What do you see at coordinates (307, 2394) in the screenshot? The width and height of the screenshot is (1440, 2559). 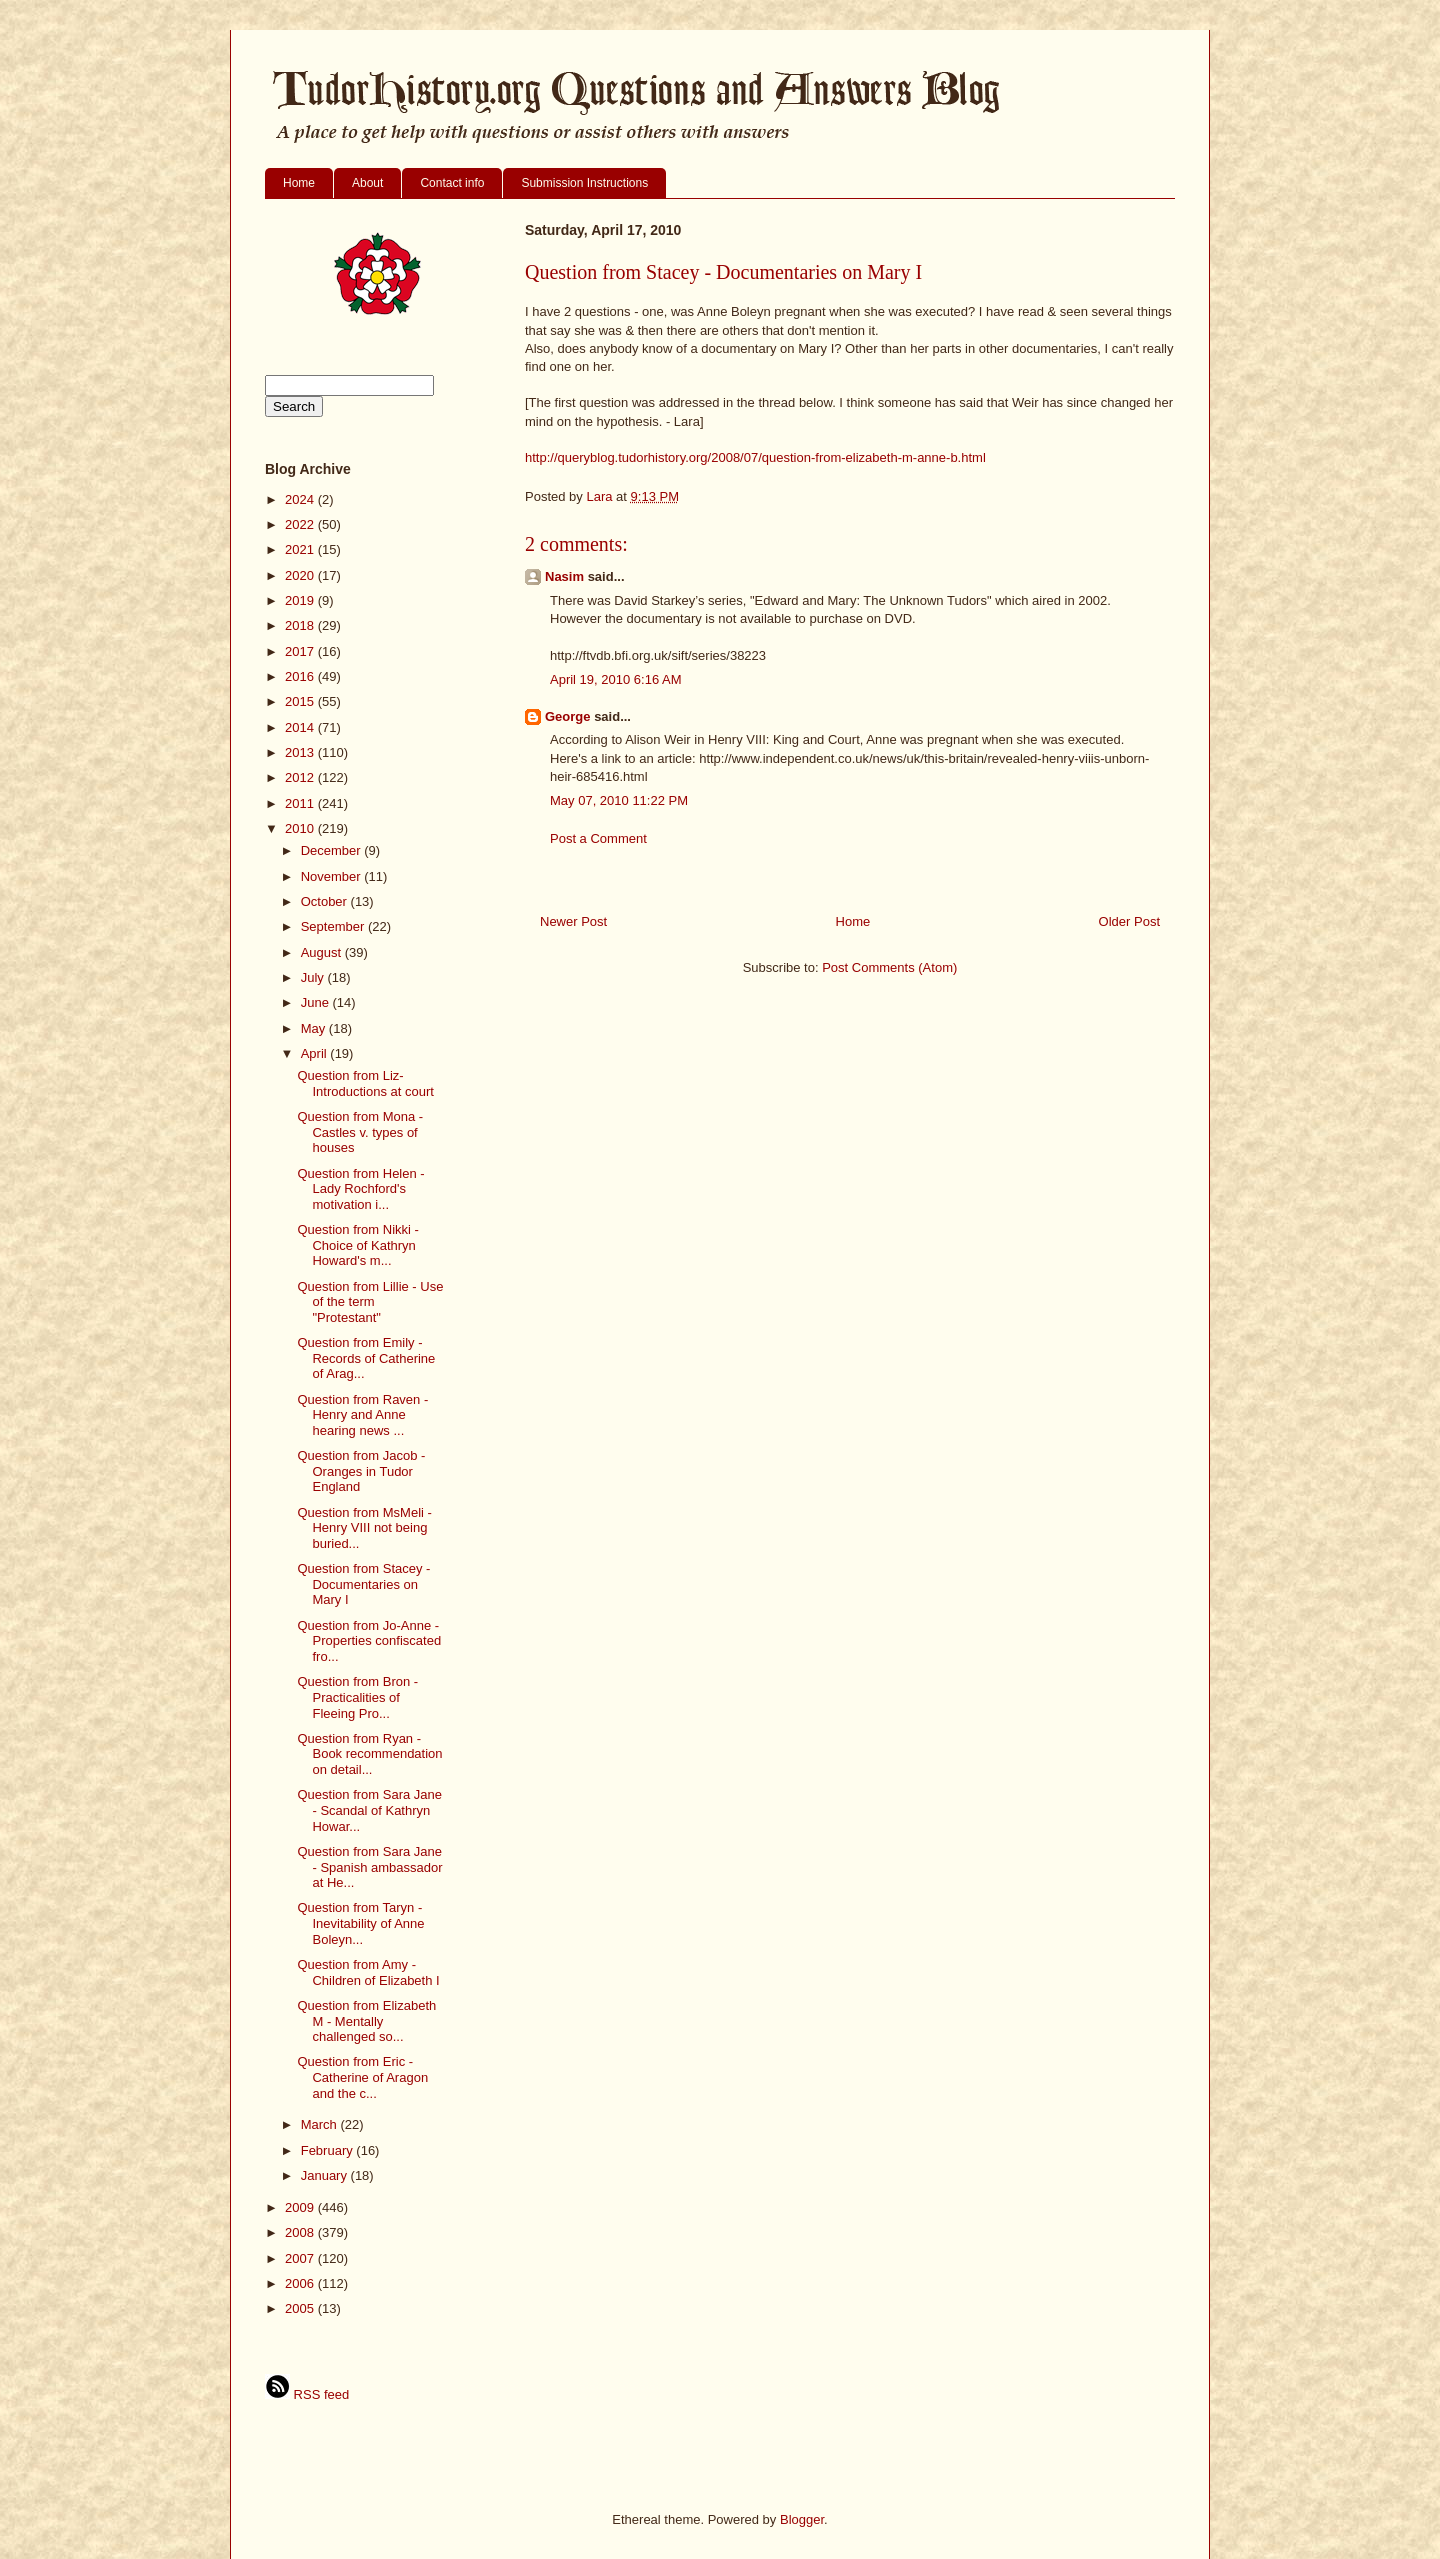 I see `RSS feed` at bounding box center [307, 2394].